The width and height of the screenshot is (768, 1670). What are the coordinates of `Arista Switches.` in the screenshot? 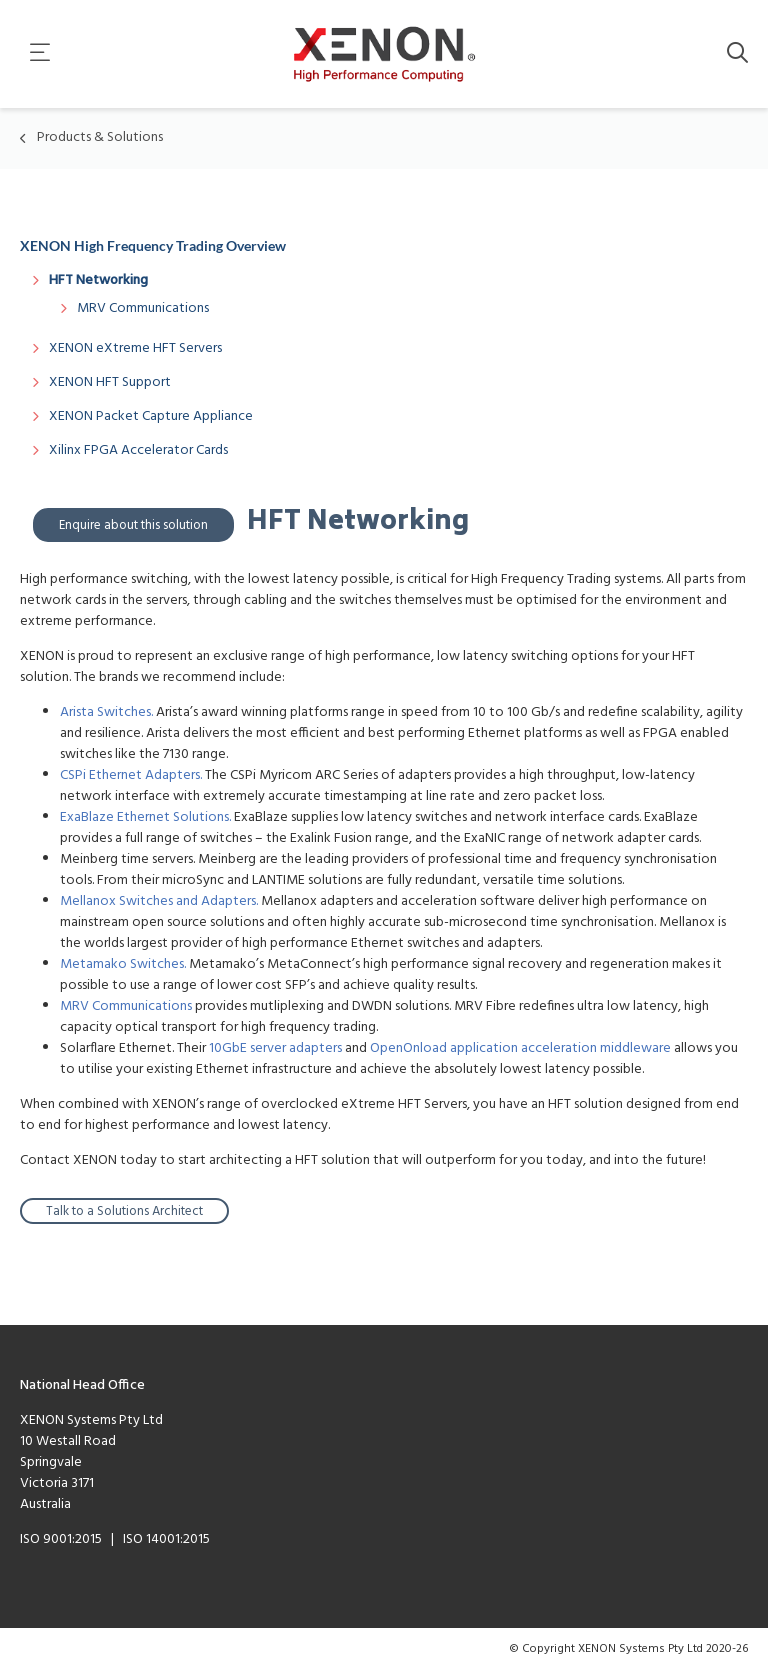 It's located at (106, 712).